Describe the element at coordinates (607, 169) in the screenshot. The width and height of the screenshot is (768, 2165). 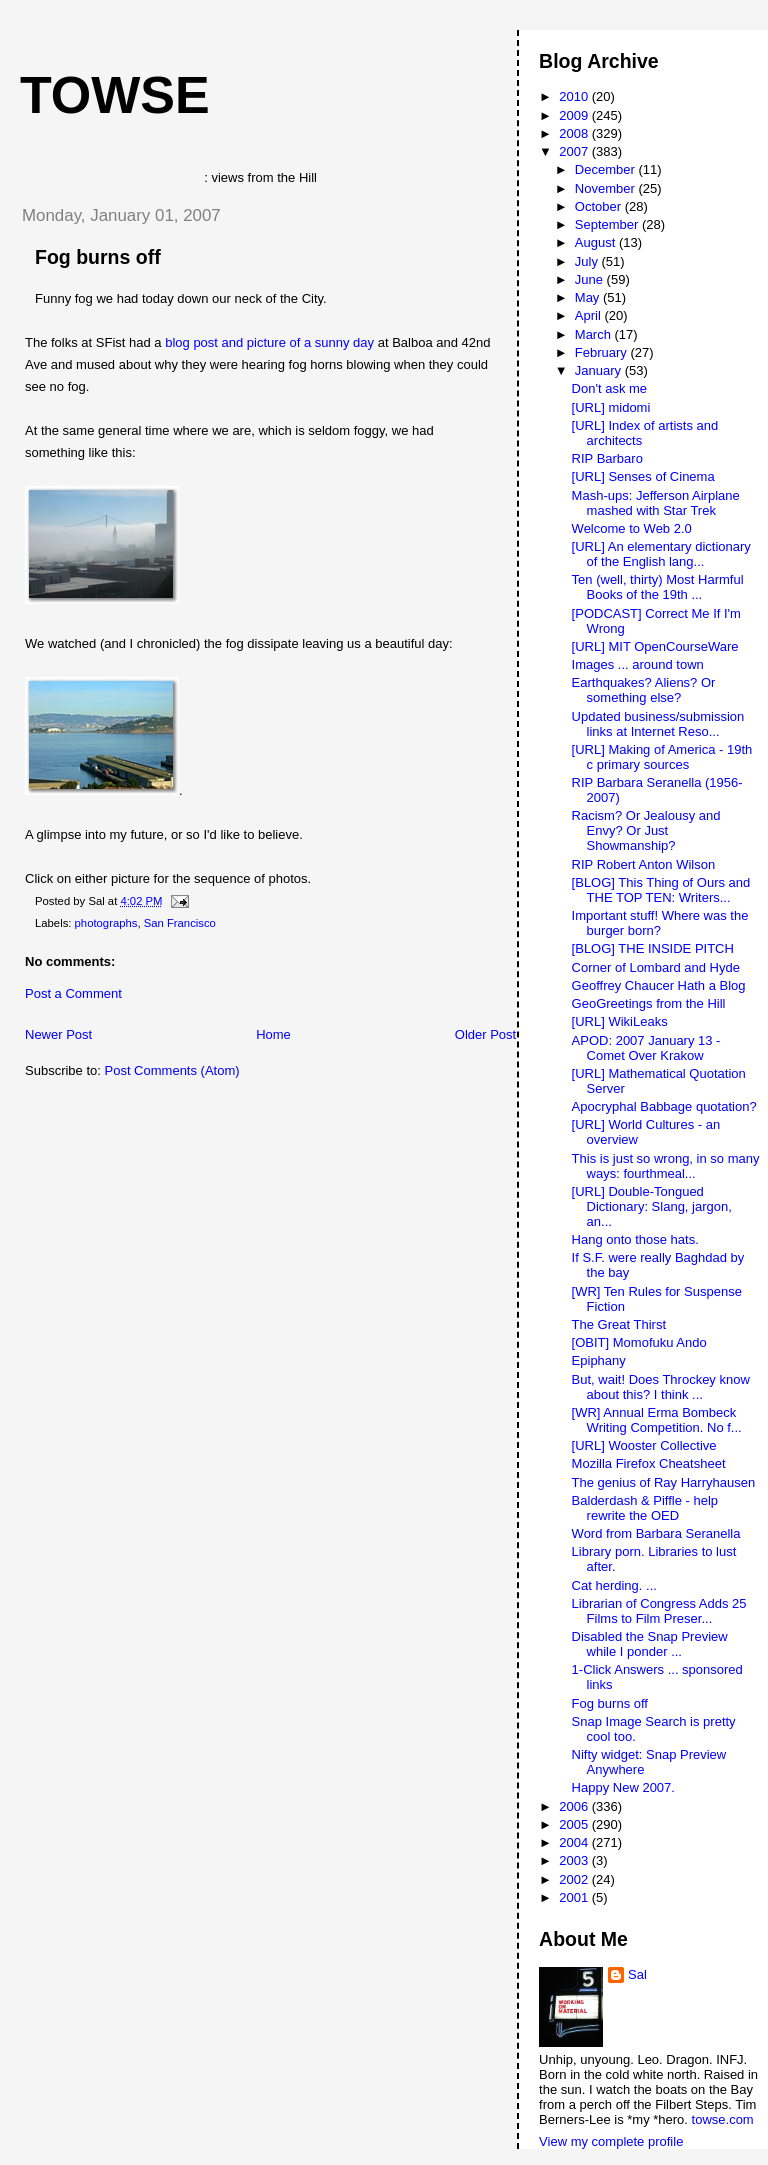
I see `December` at that location.